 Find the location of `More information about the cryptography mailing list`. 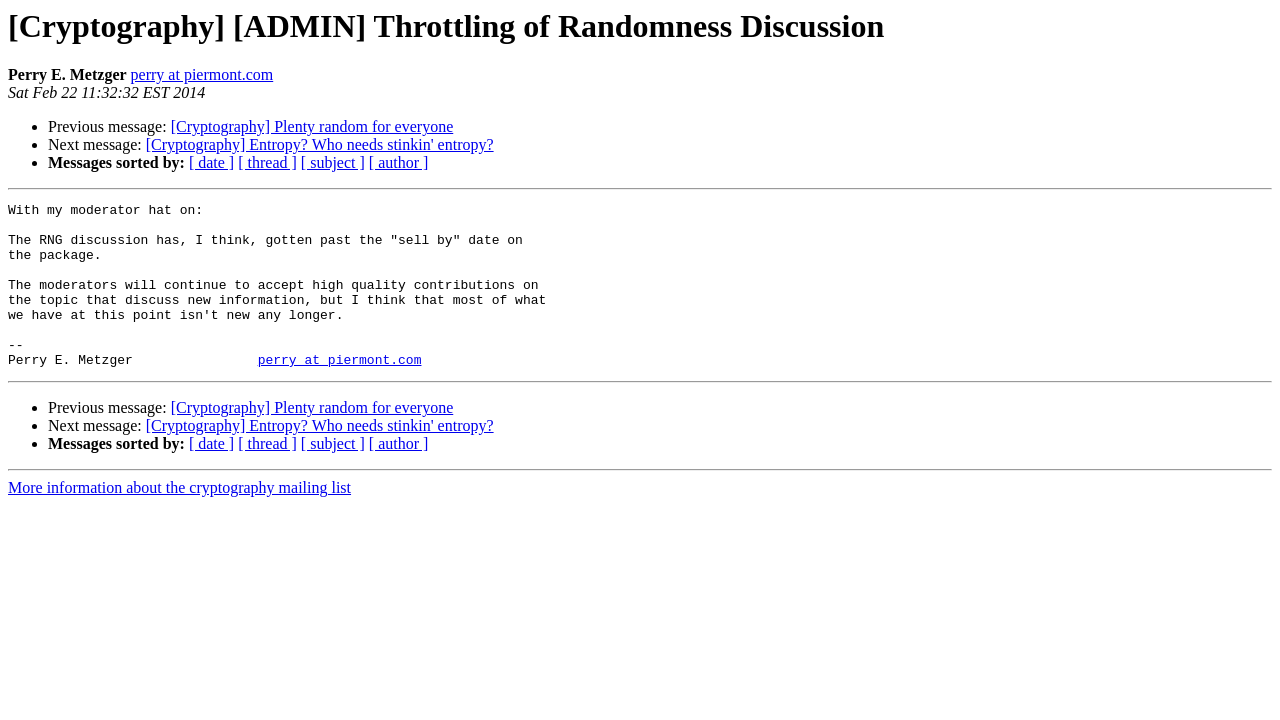

More information about the cryptography mailing list is located at coordinates (179, 520).